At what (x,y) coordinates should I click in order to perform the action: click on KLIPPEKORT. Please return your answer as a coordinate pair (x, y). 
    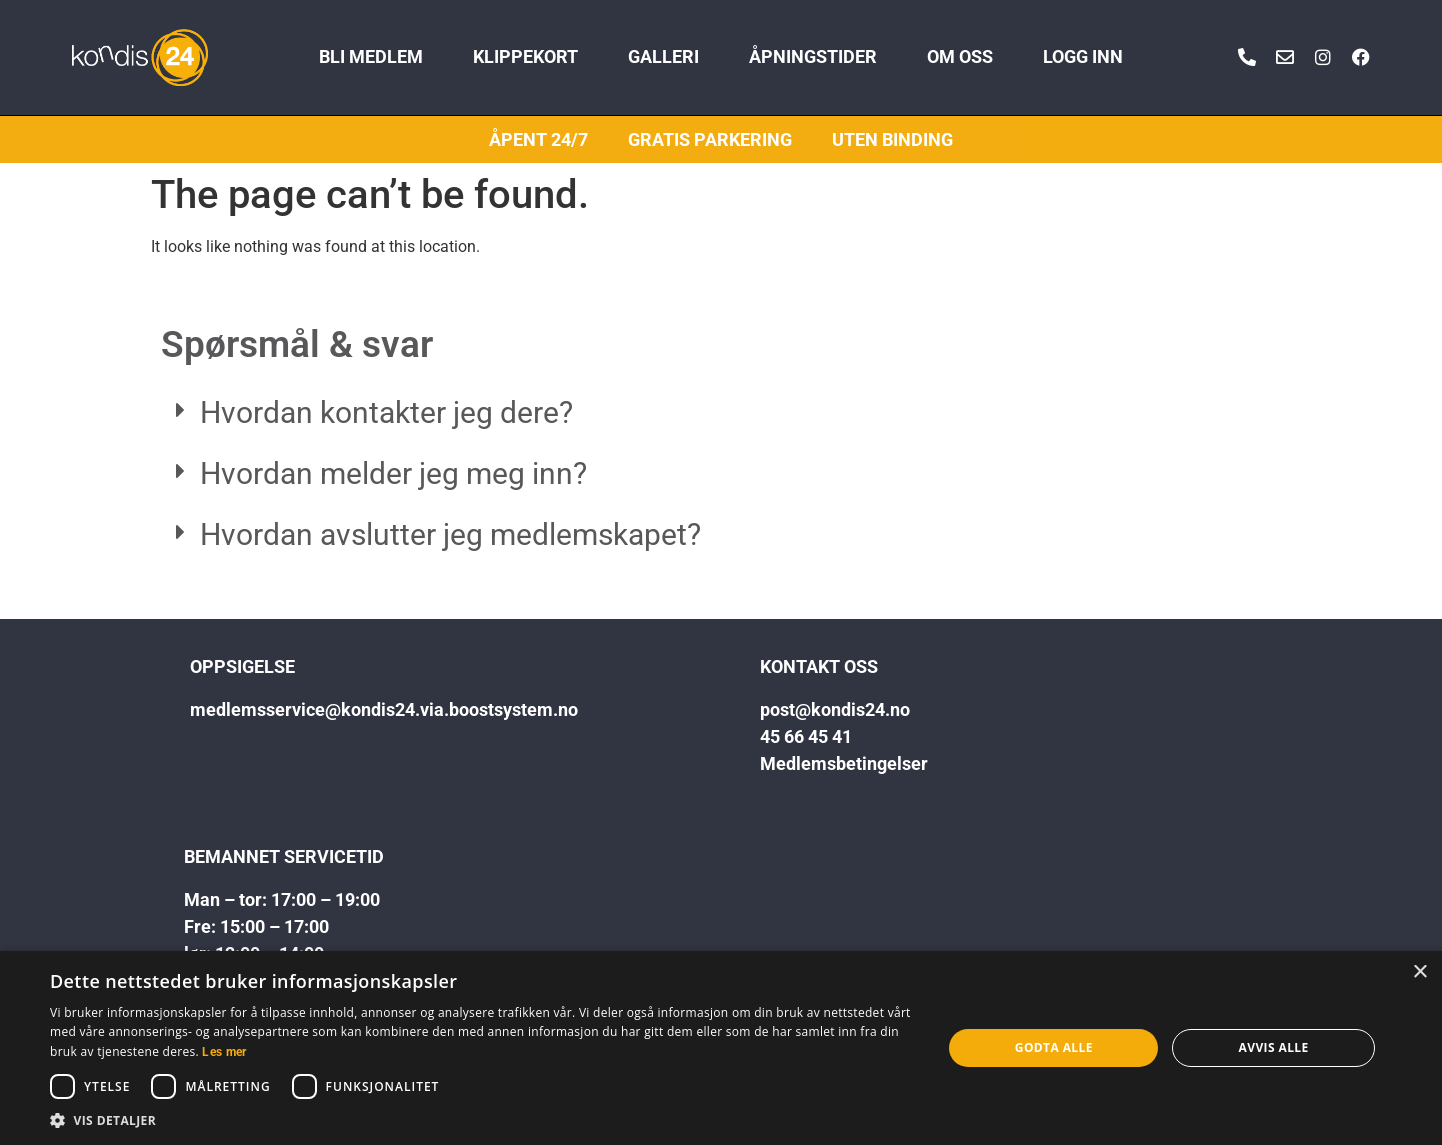
    Looking at the image, I should click on (525, 57).